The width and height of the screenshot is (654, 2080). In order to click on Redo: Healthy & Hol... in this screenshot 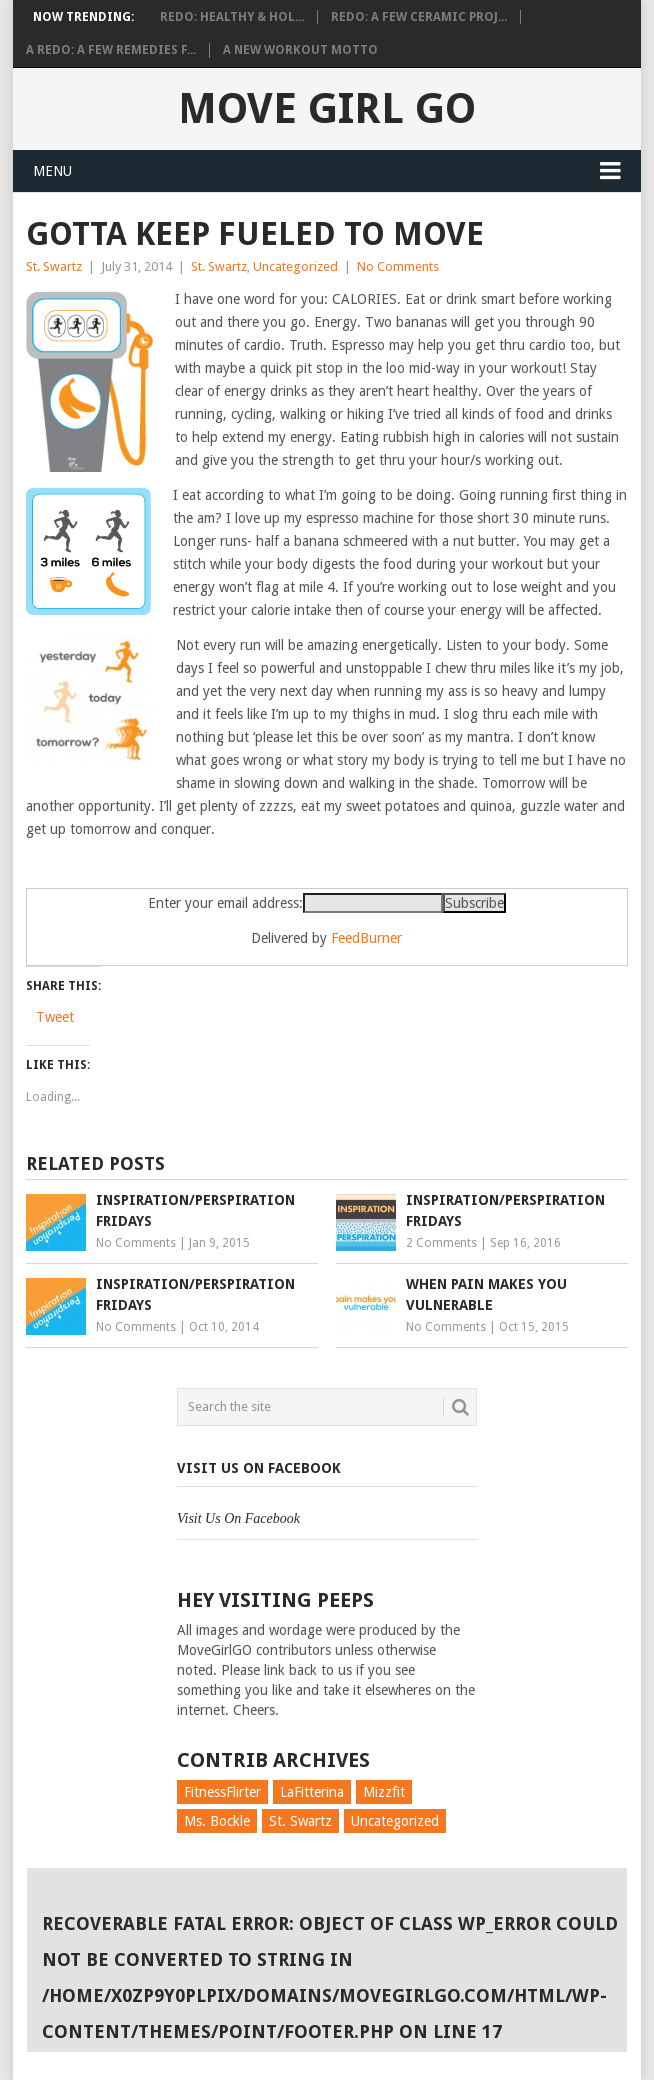, I will do `click(232, 17)`.